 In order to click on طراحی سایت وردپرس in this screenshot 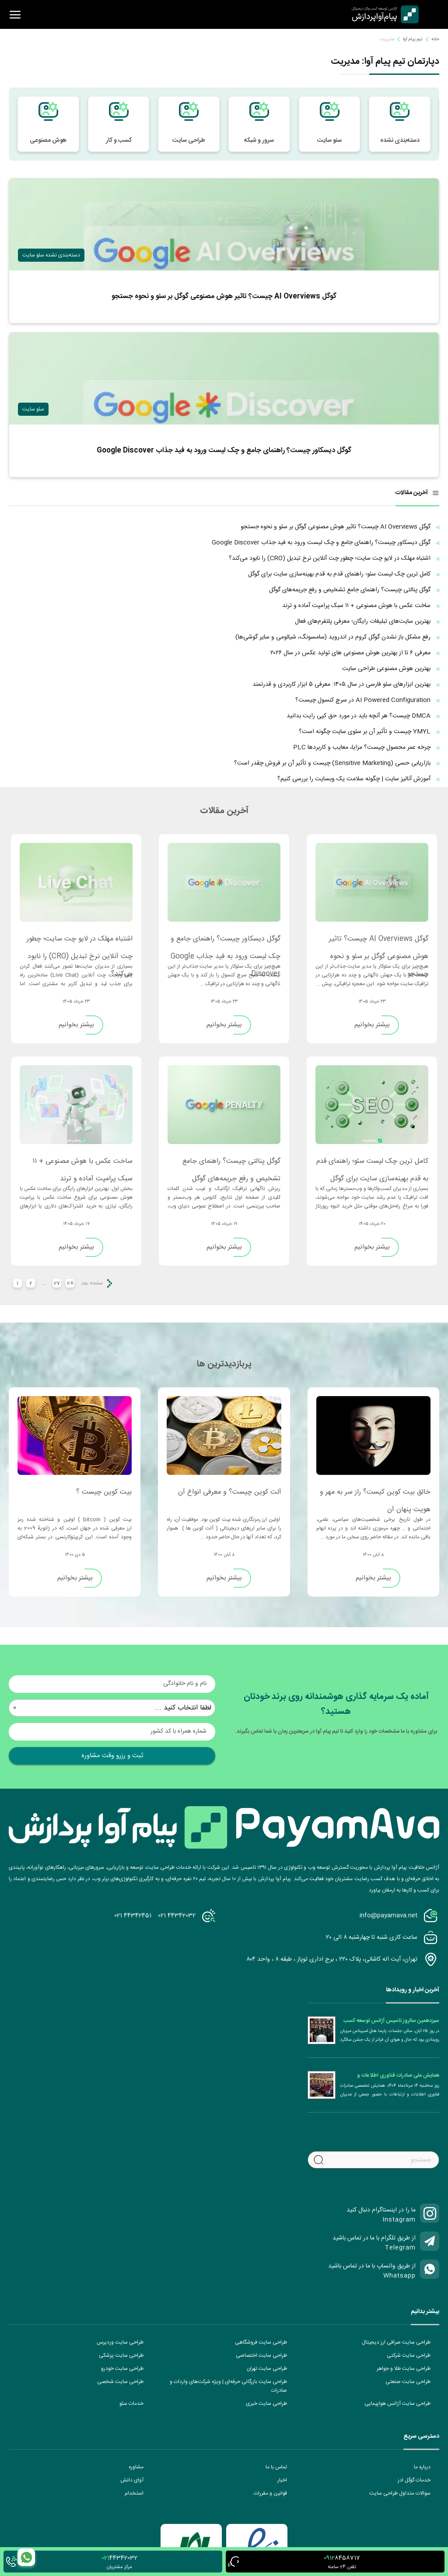, I will do `click(120, 2342)`.